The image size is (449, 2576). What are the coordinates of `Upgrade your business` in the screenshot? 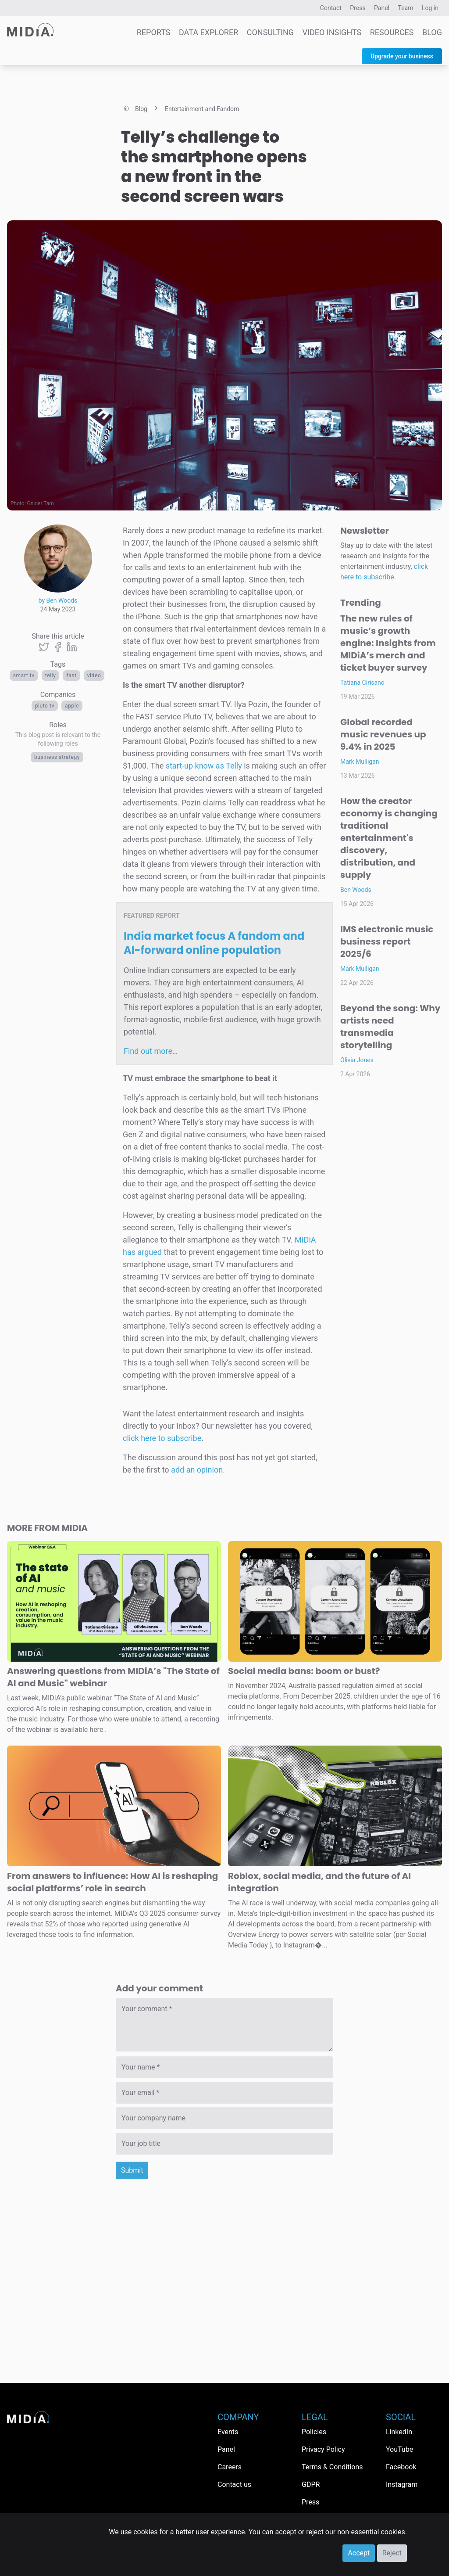 It's located at (402, 56).